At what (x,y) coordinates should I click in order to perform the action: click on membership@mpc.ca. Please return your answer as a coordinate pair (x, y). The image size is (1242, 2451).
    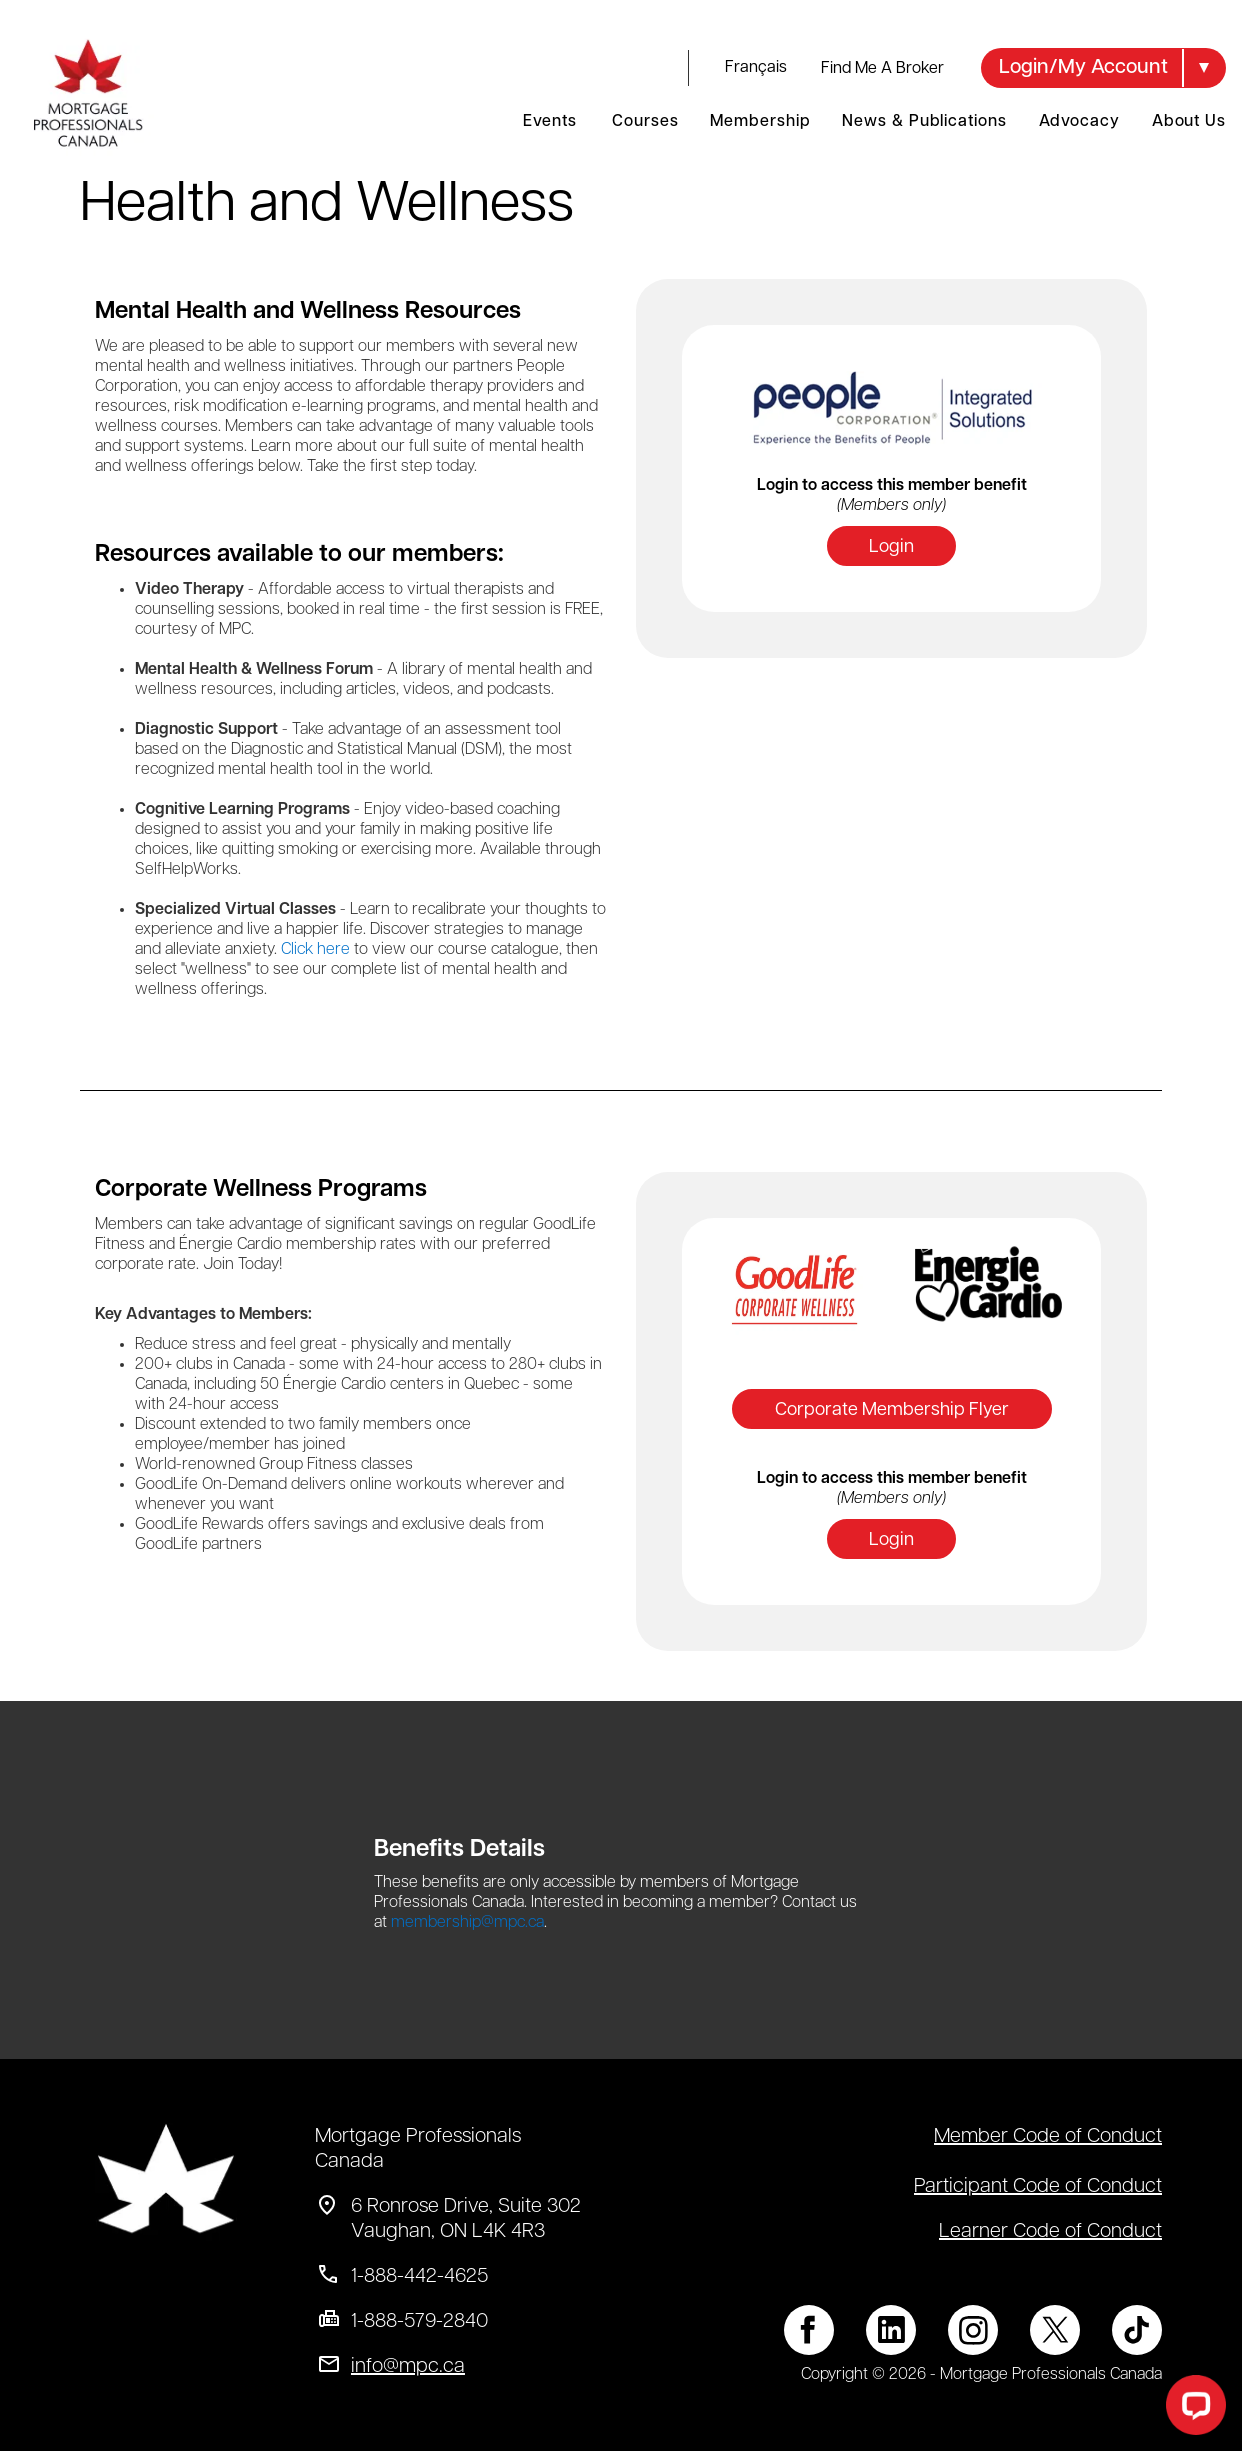
    Looking at the image, I should click on (467, 1923).